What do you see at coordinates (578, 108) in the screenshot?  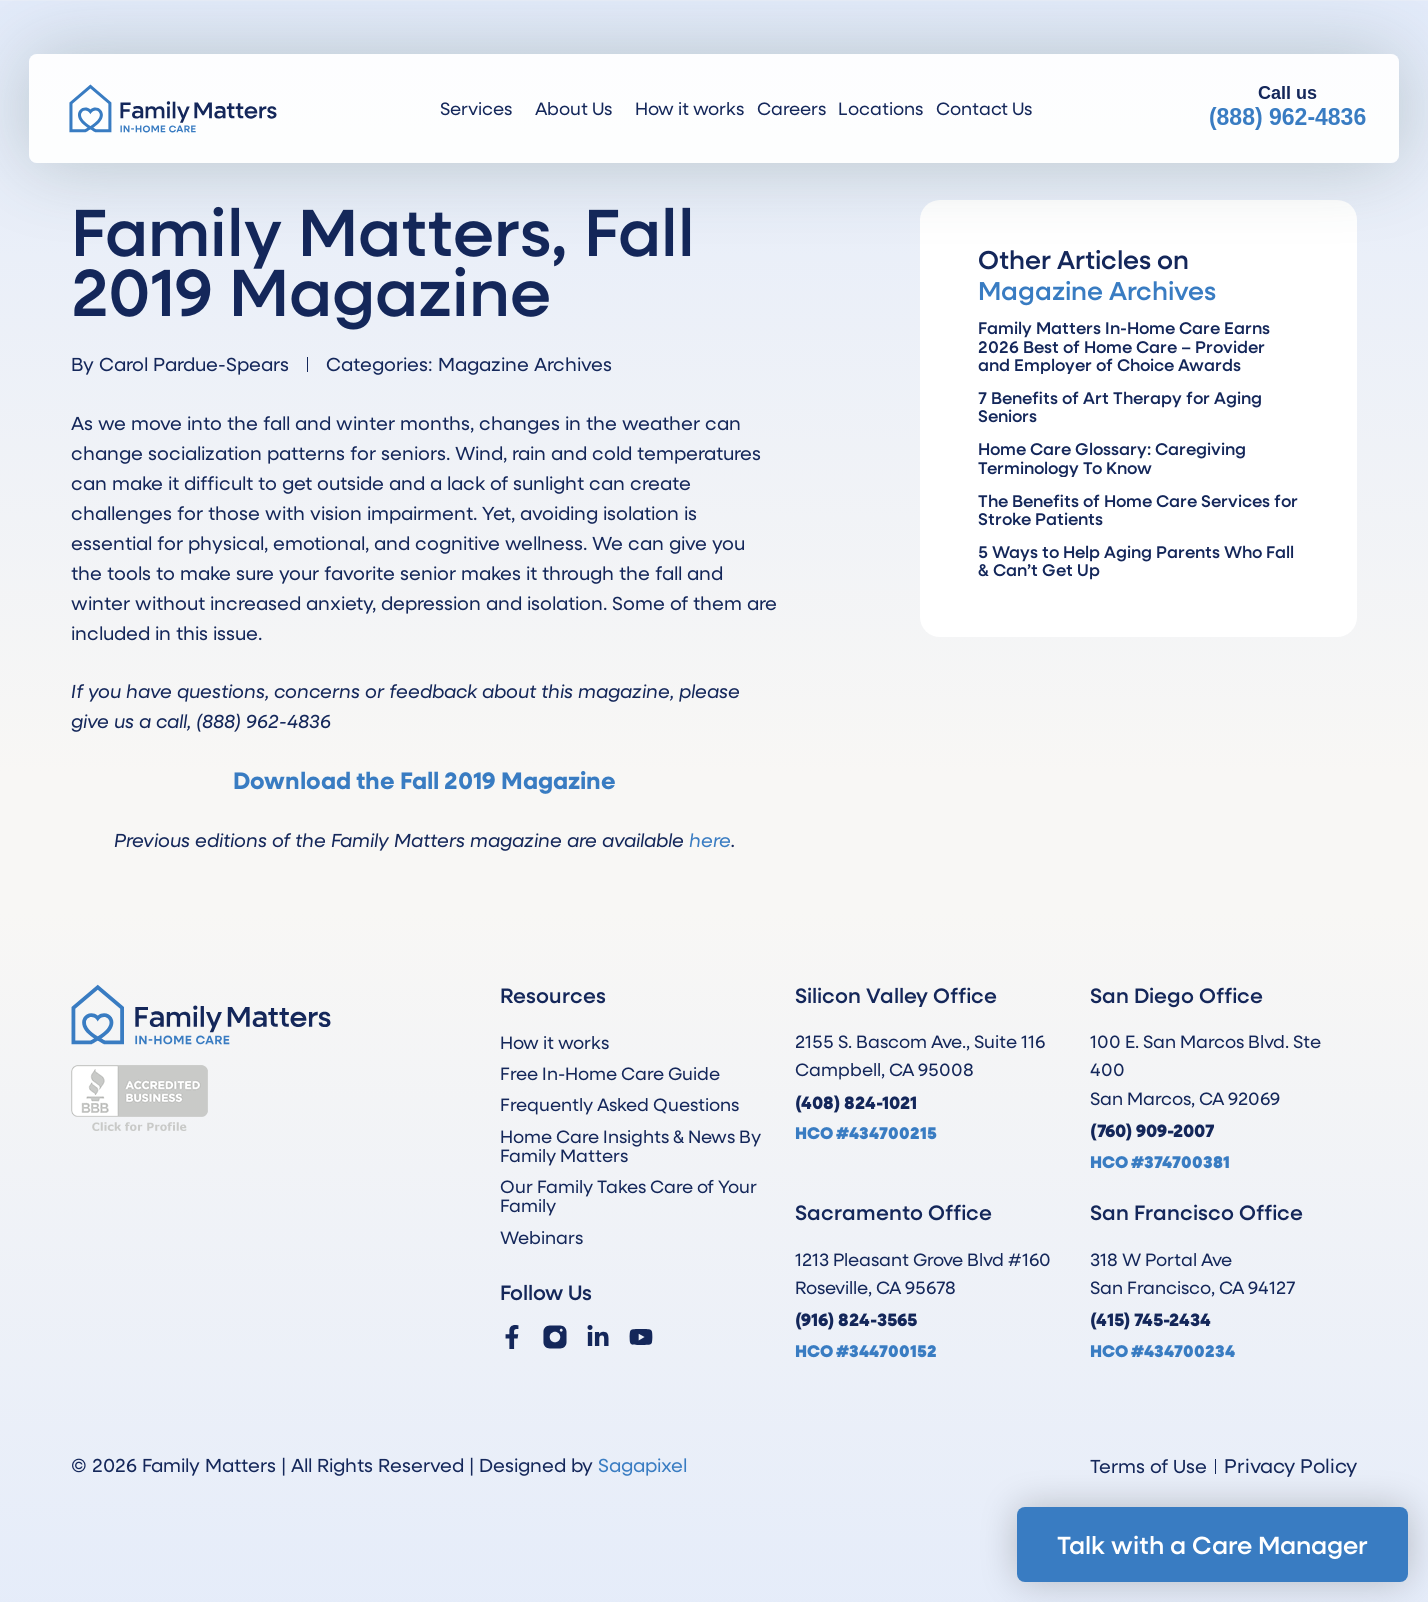 I see `About Us` at bounding box center [578, 108].